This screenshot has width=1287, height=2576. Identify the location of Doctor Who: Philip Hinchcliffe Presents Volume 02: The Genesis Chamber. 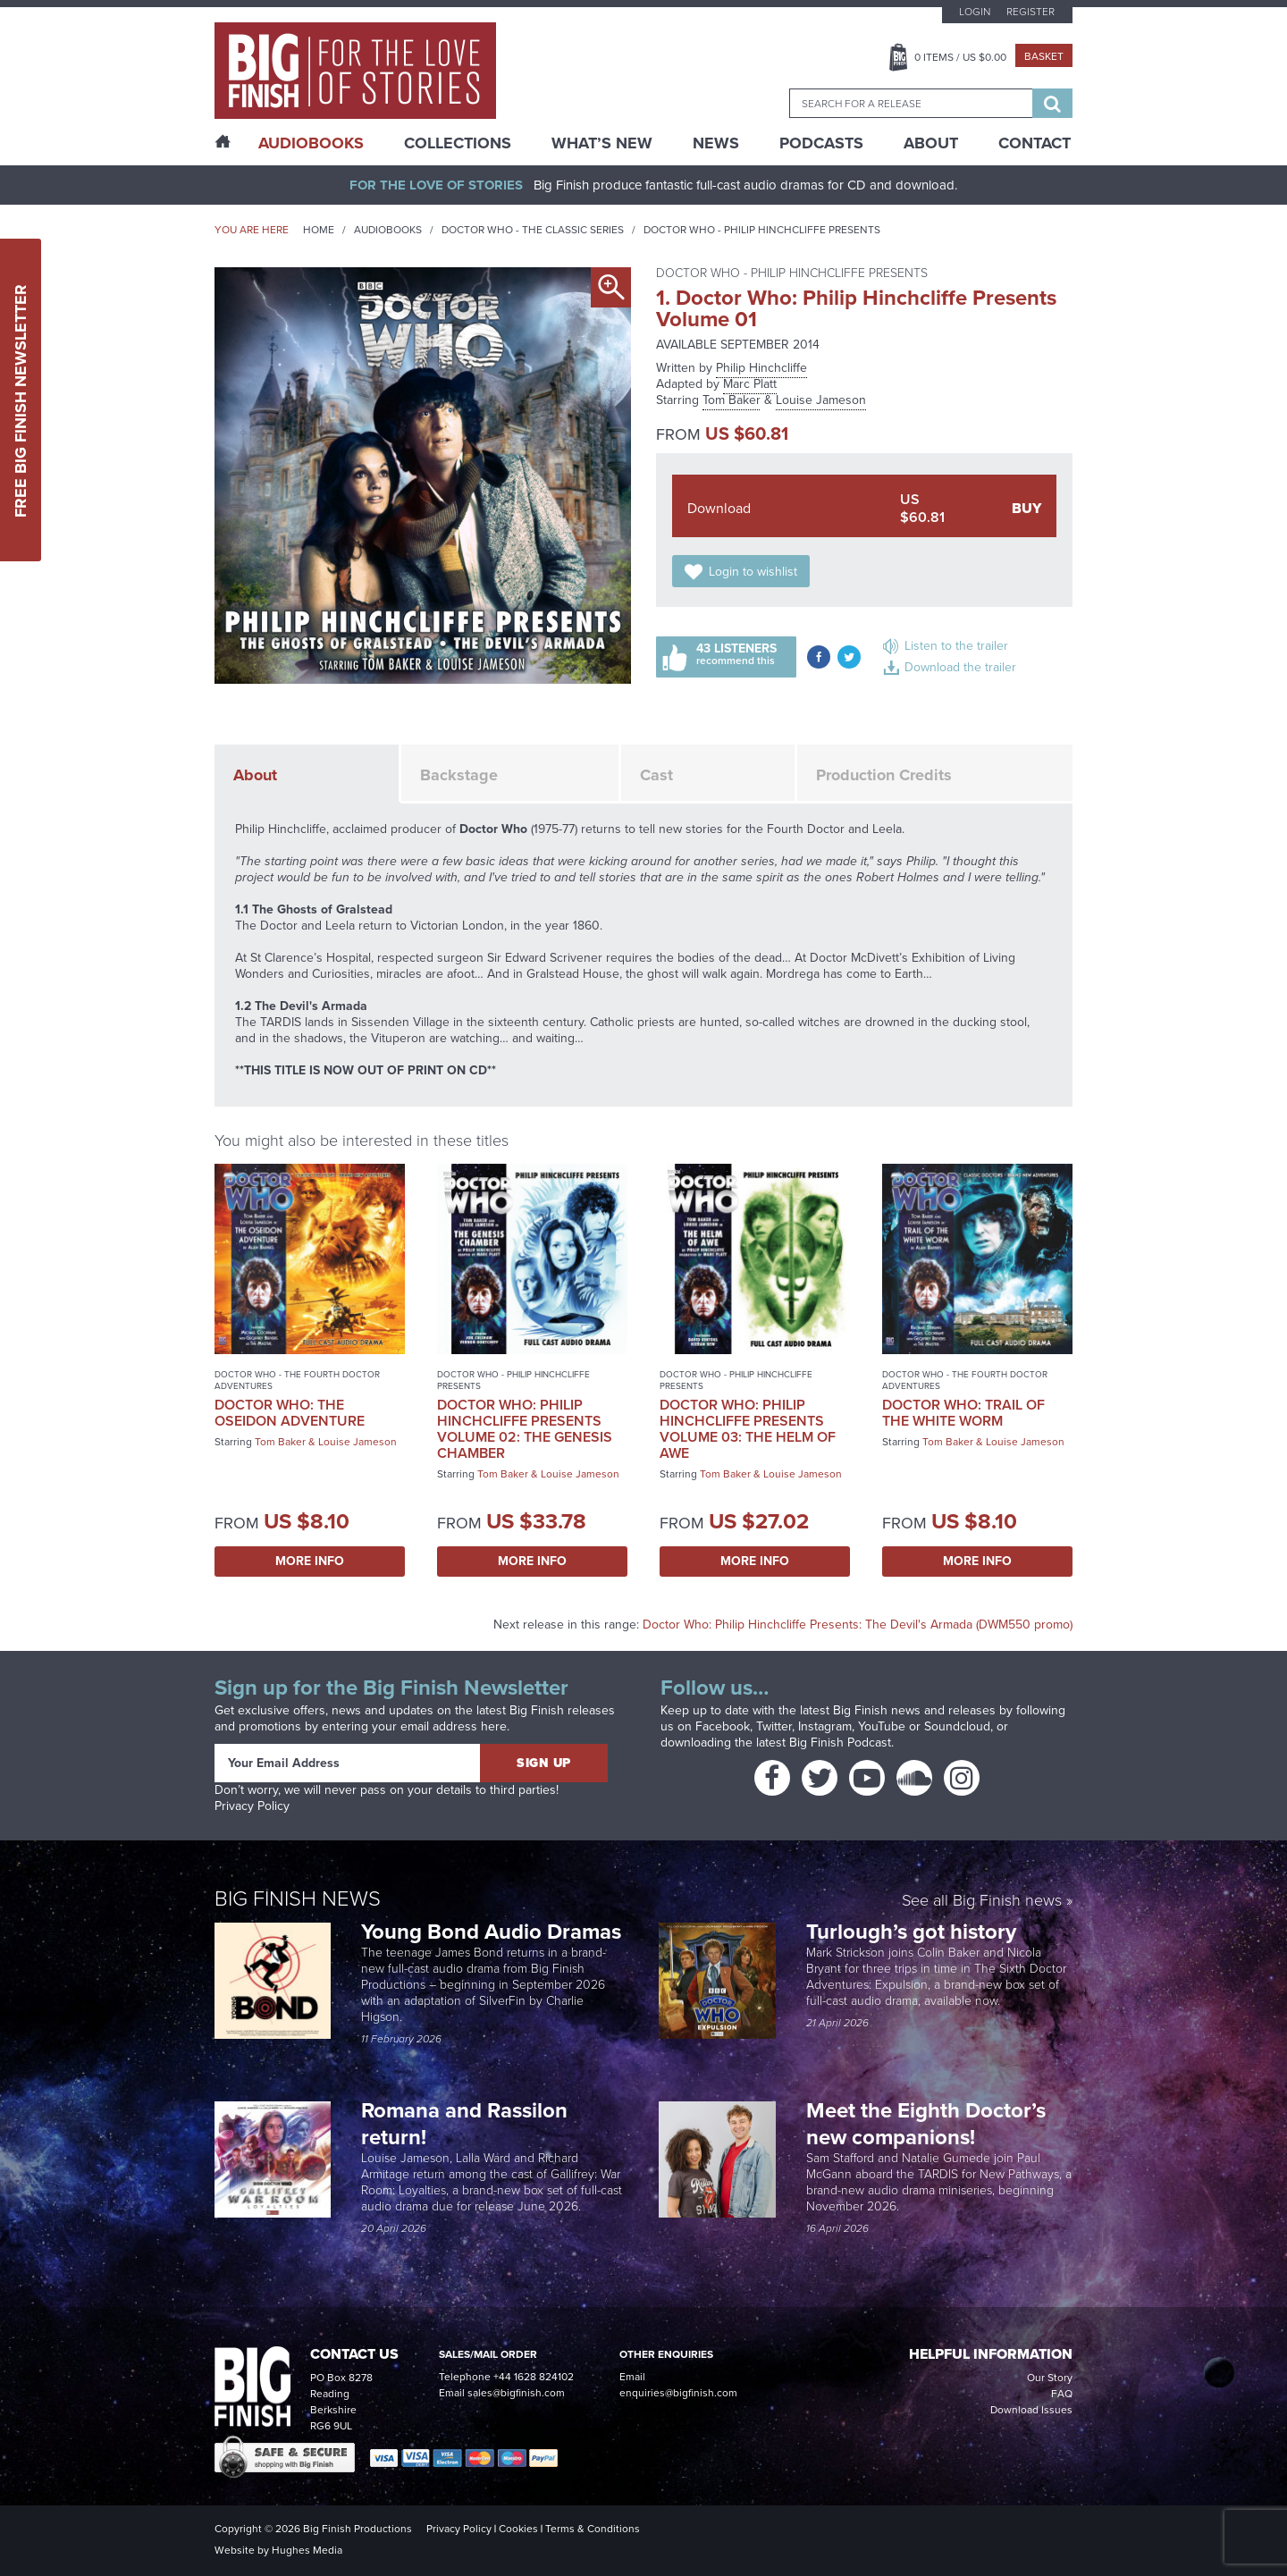
(524, 1428).